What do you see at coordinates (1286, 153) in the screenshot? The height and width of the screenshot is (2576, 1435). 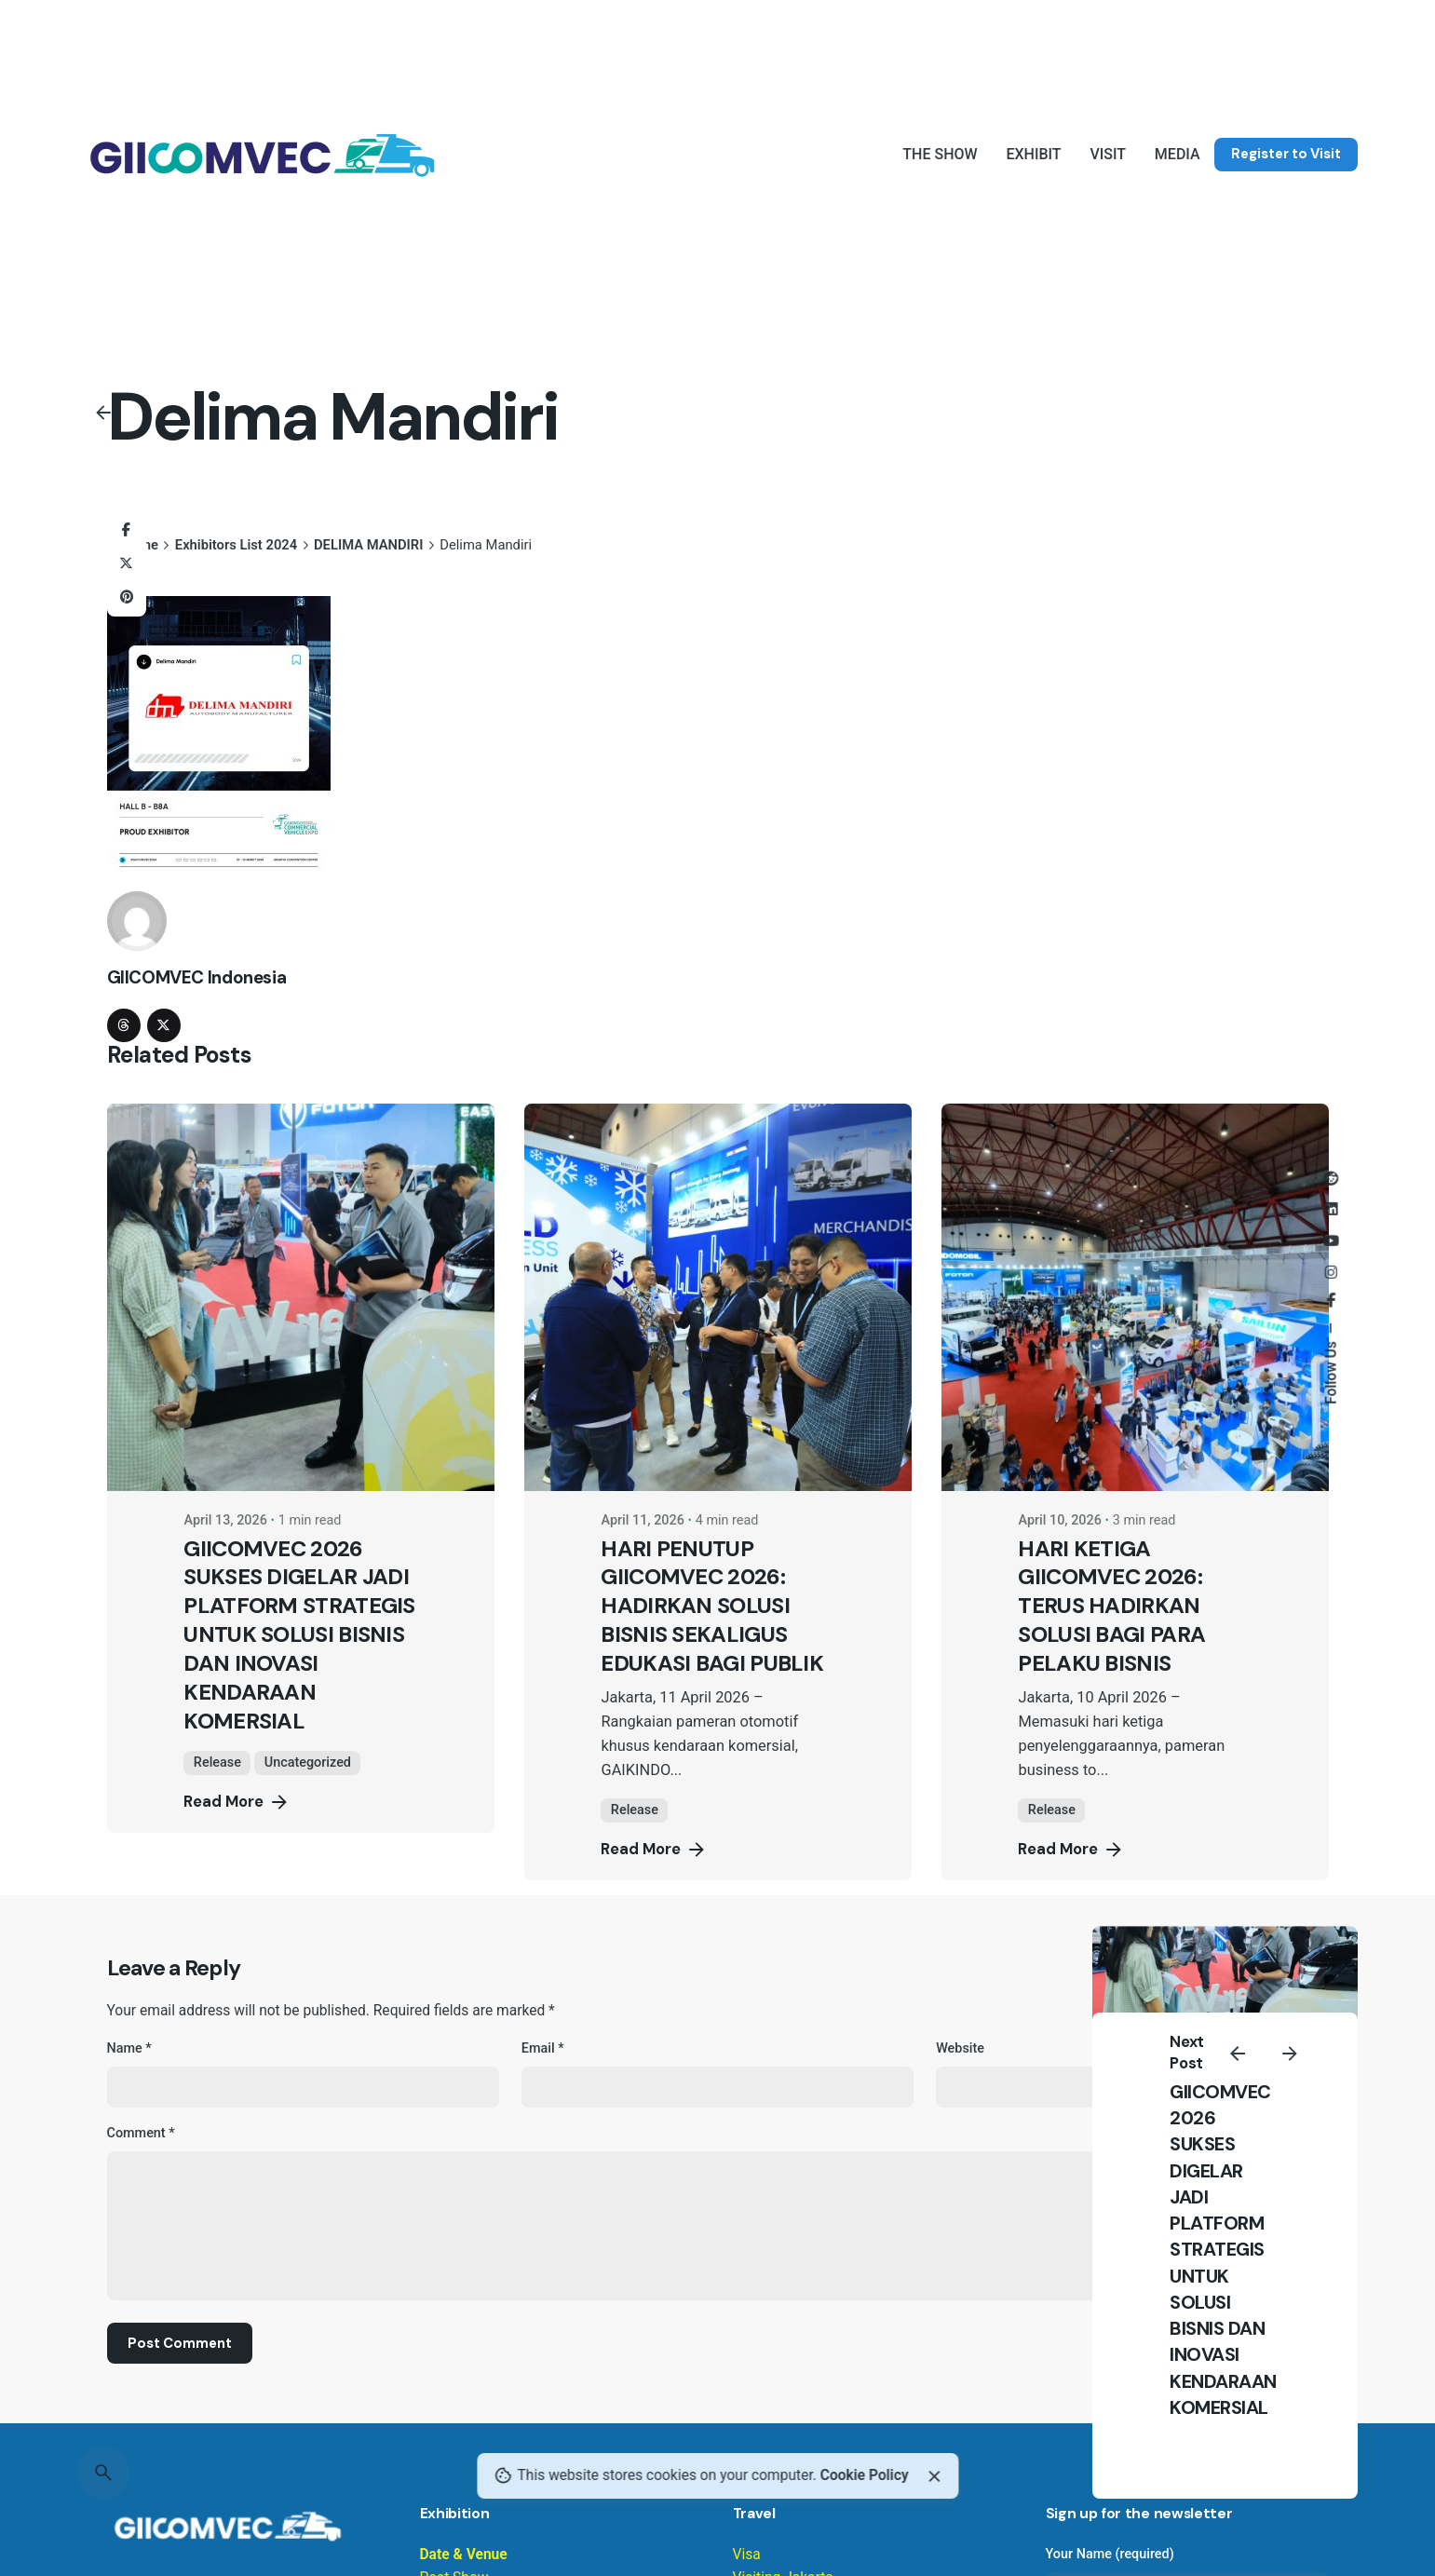 I see `Register to Visit` at bounding box center [1286, 153].